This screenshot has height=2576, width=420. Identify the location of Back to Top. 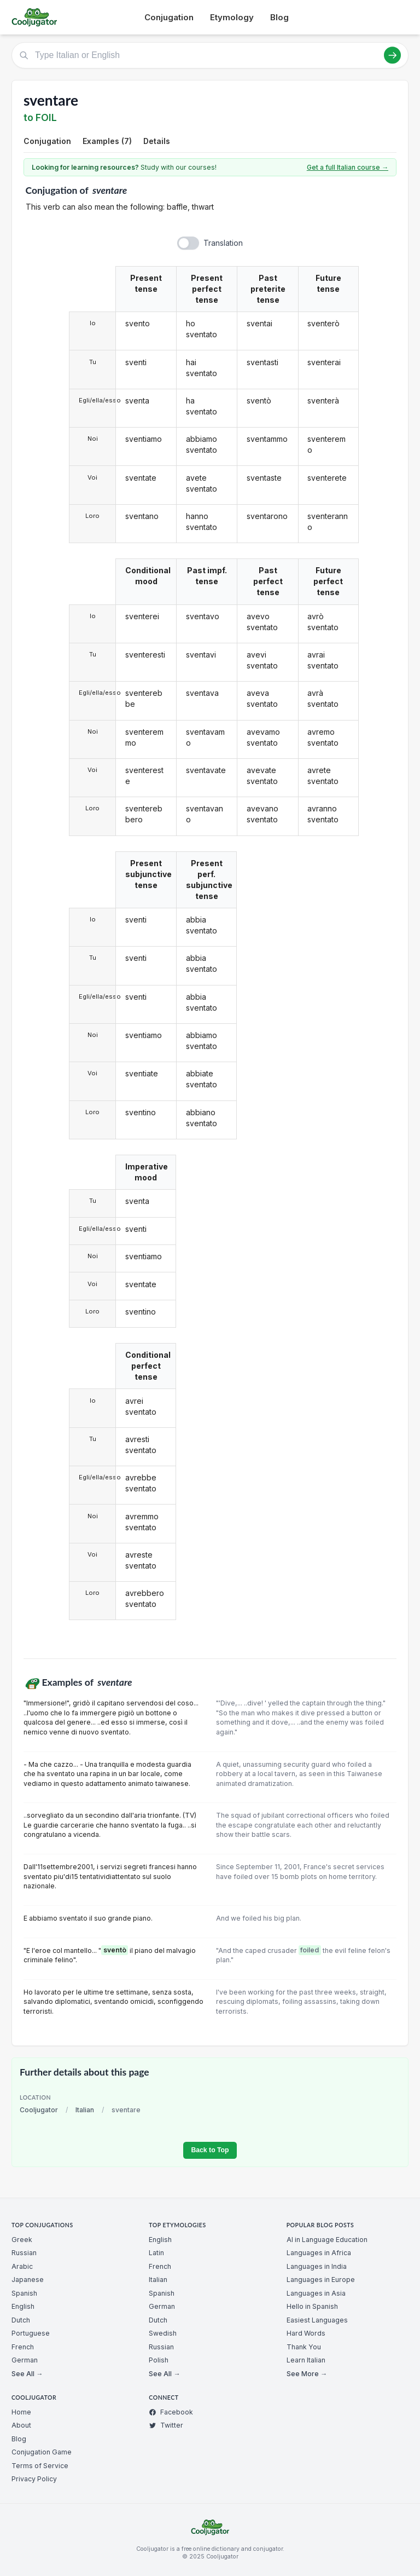
(210, 2150).